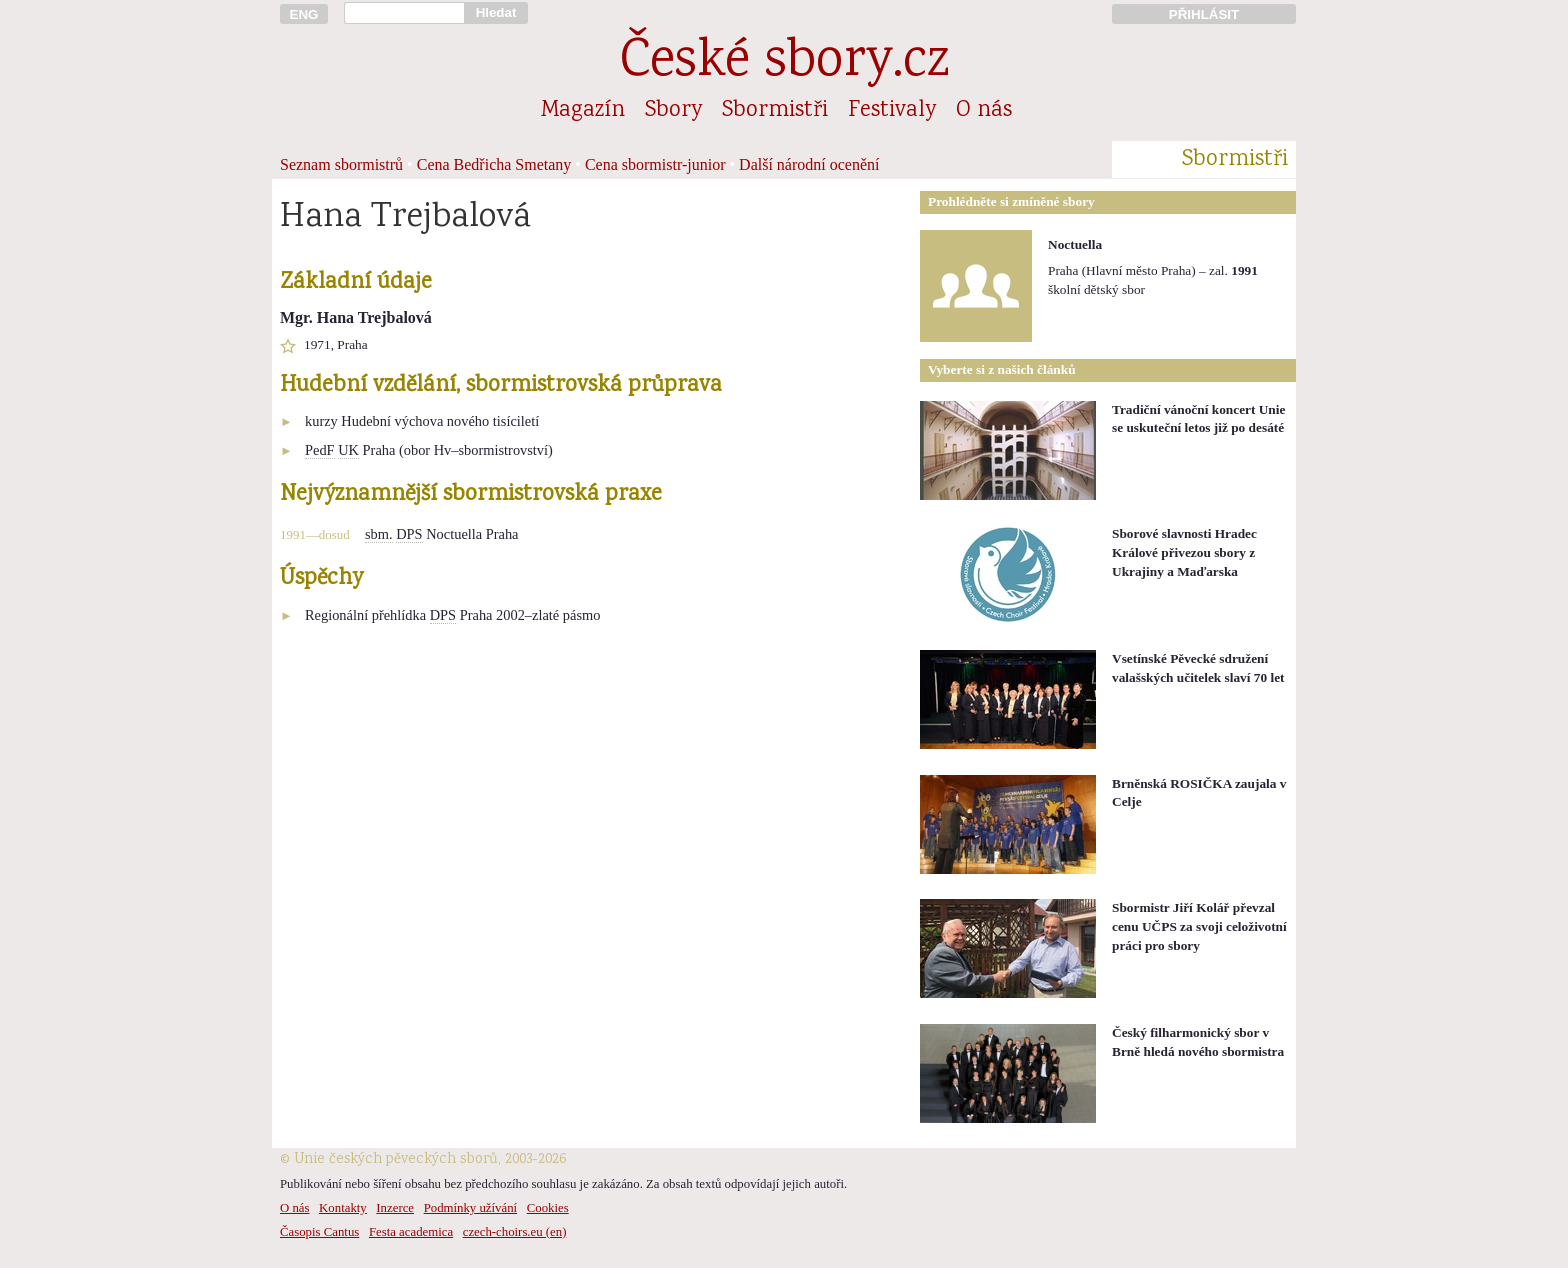  What do you see at coordinates (319, 1232) in the screenshot?
I see `Časopis Cantus` at bounding box center [319, 1232].